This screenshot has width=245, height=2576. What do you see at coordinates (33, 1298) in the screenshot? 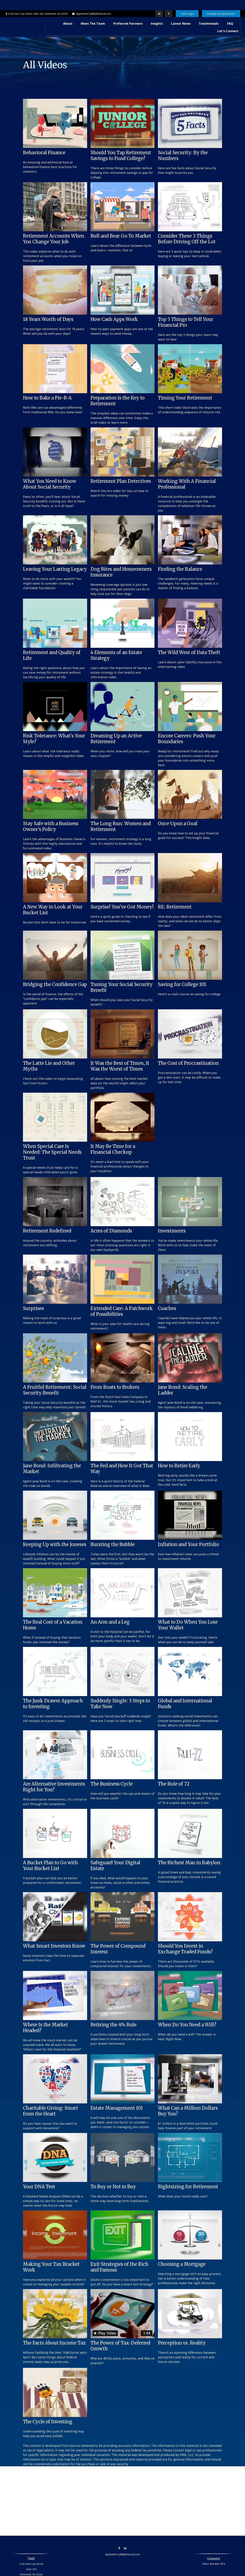
I see `Surprises` at bounding box center [33, 1298].